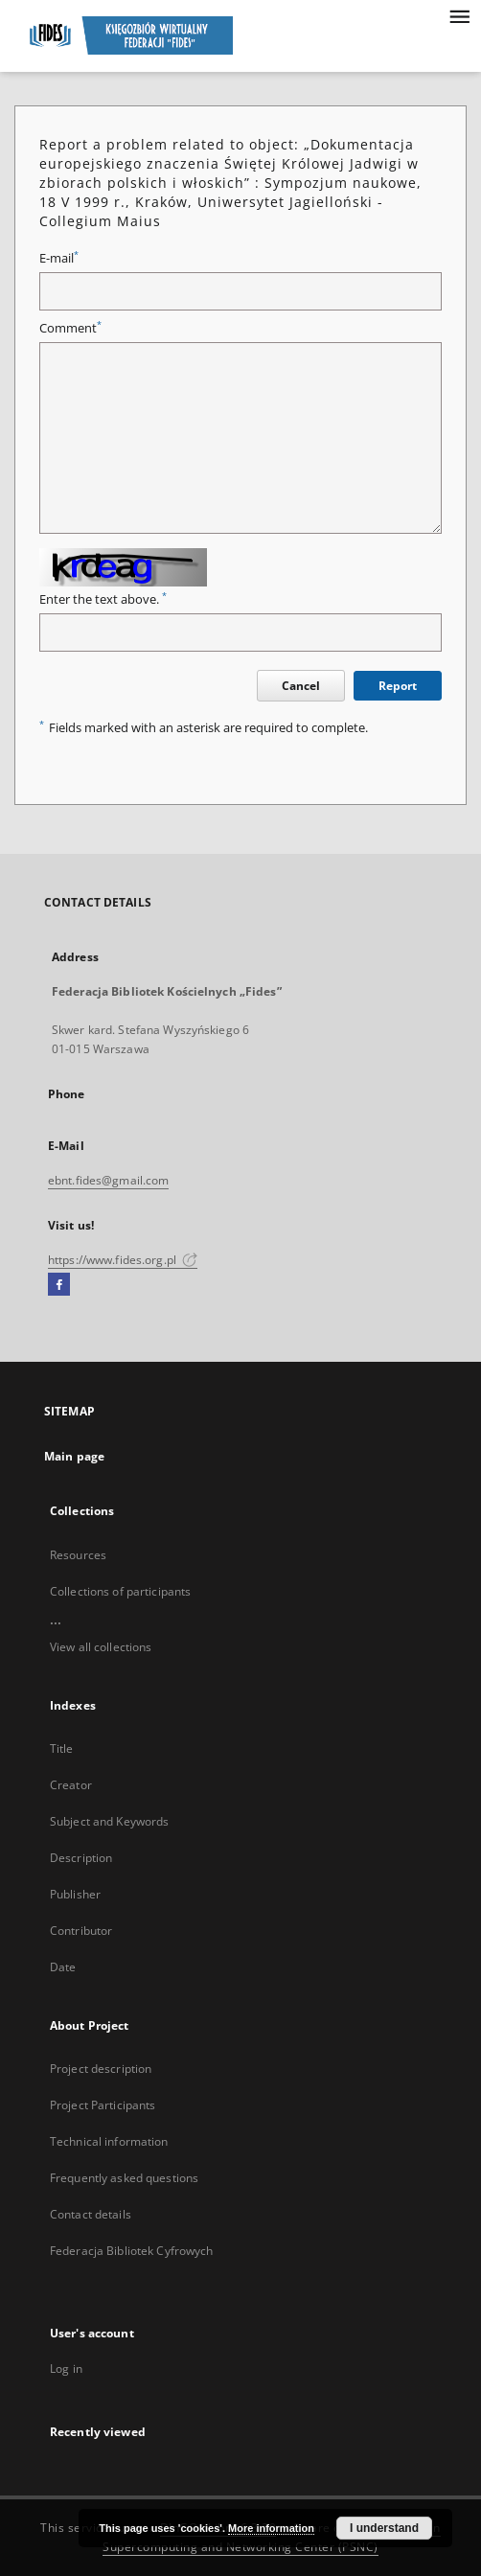 The width and height of the screenshot is (481, 2576). Describe the element at coordinates (124, 2178) in the screenshot. I see `Frequently asked questions` at that location.